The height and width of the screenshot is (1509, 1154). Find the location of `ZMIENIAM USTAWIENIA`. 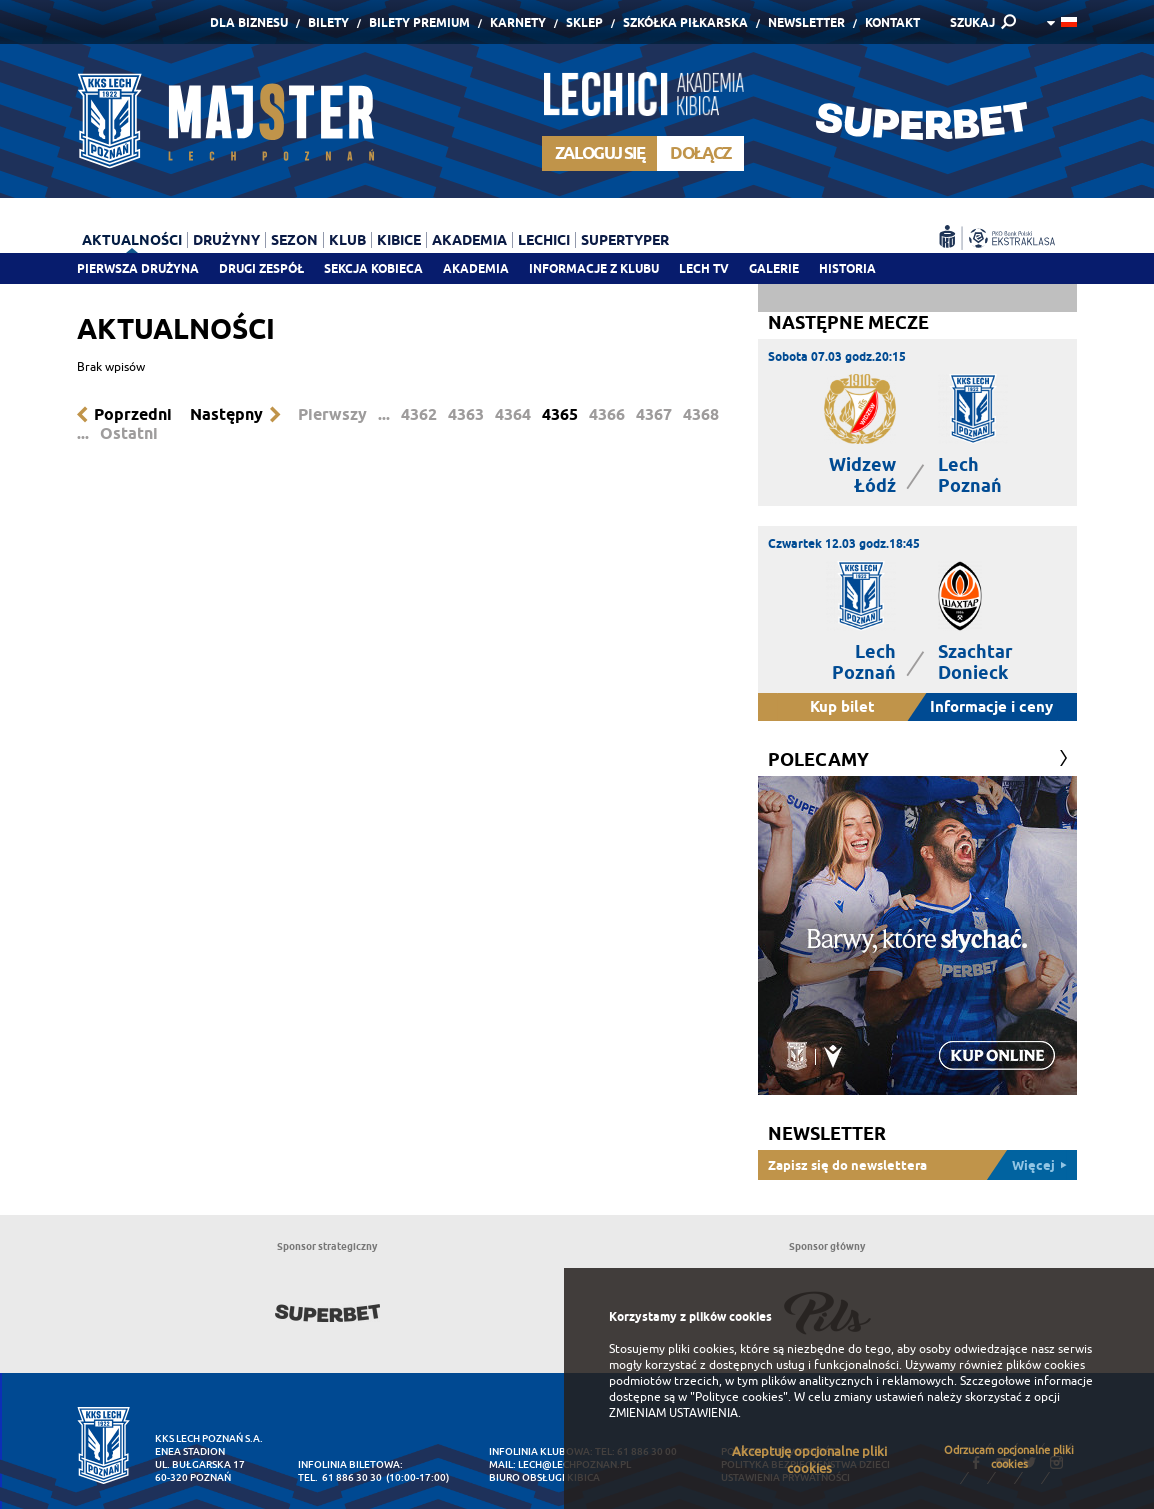

ZMIENIAM USTAWIENIA is located at coordinates (673, 1413).